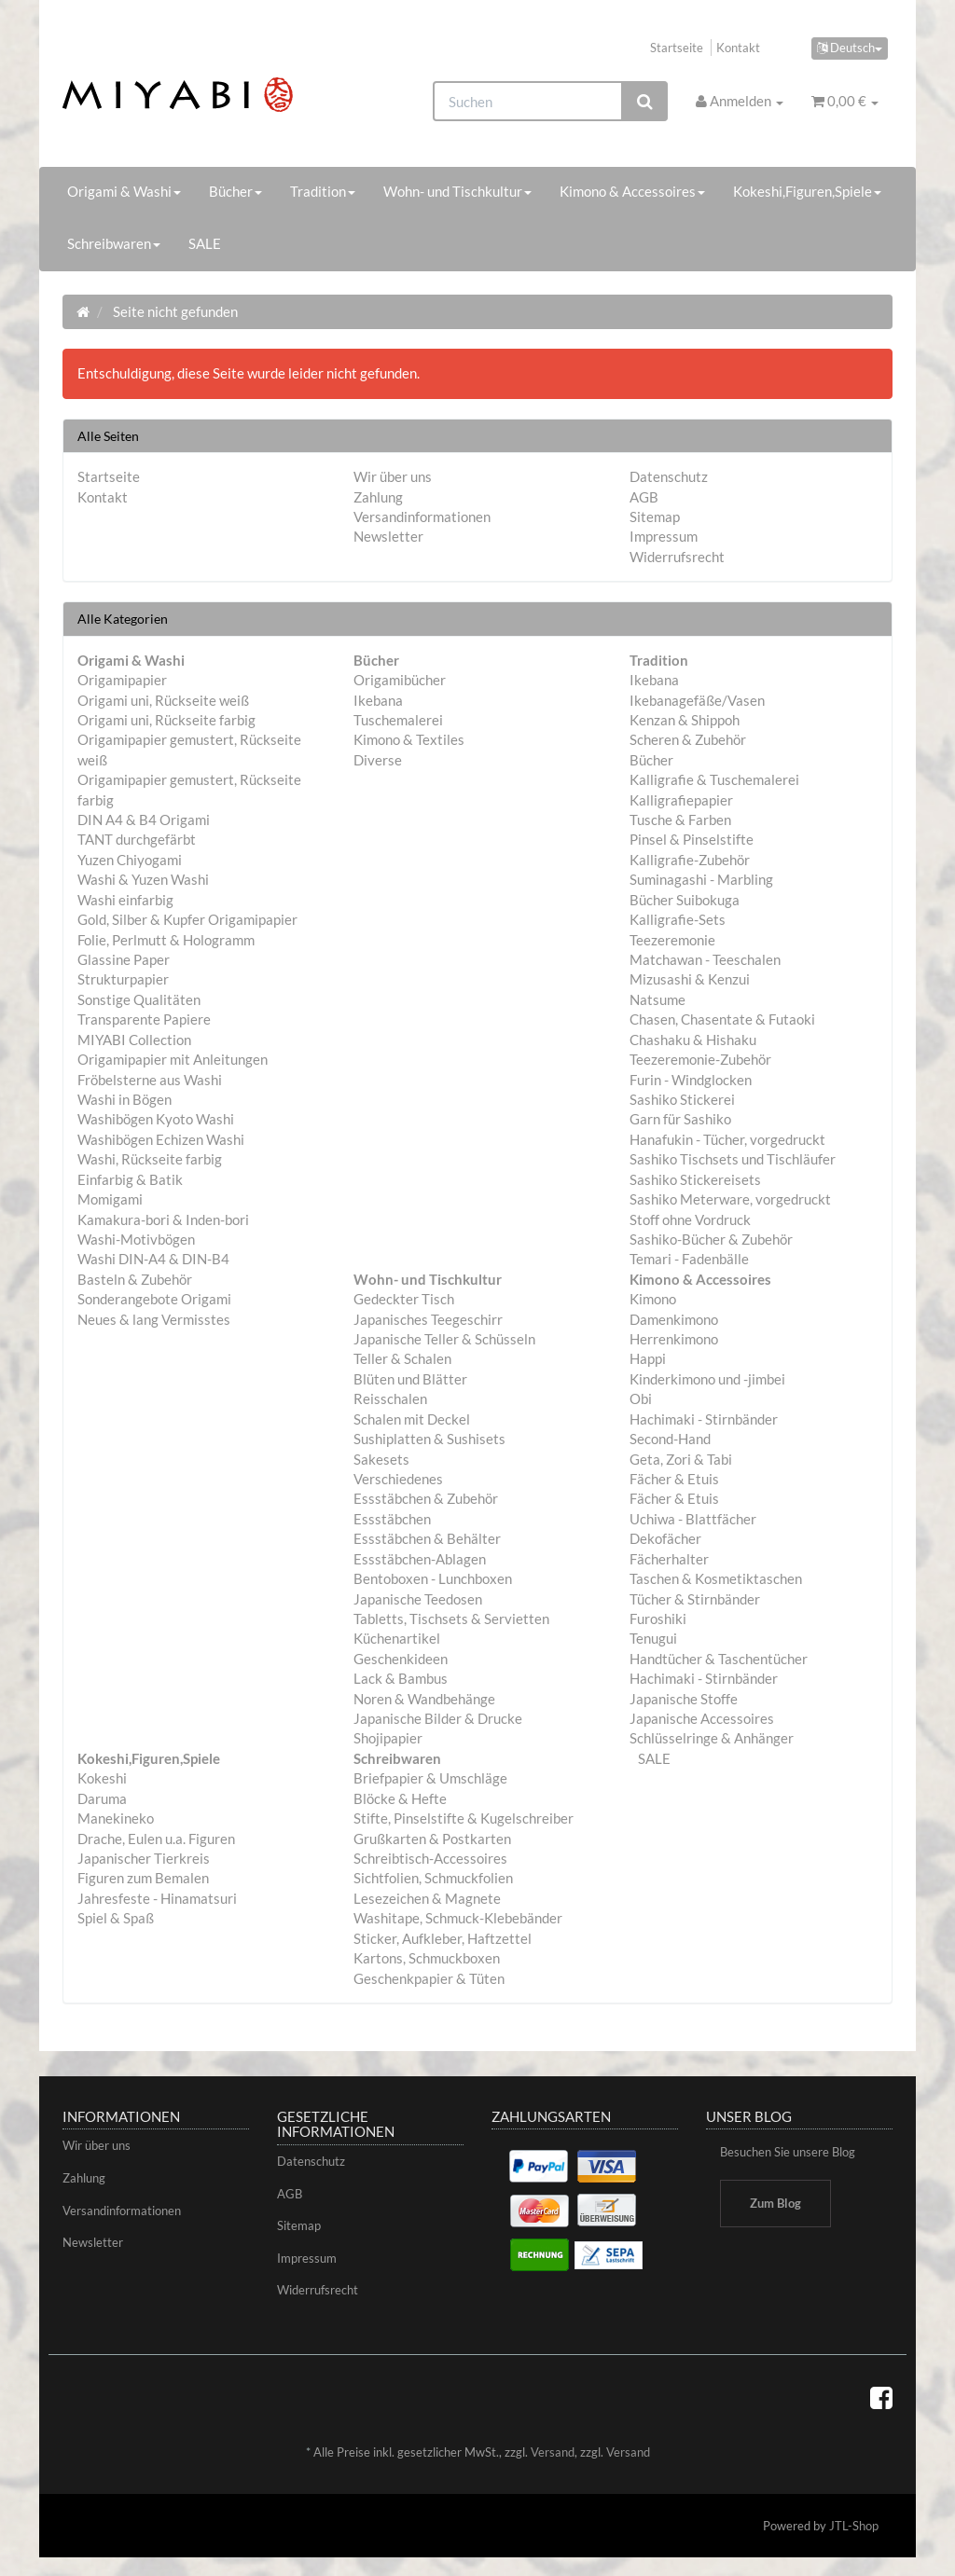 This screenshot has height=2576, width=955. Describe the element at coordinates (653, 1298) in the screenshot. I see `Kimono` at that location.